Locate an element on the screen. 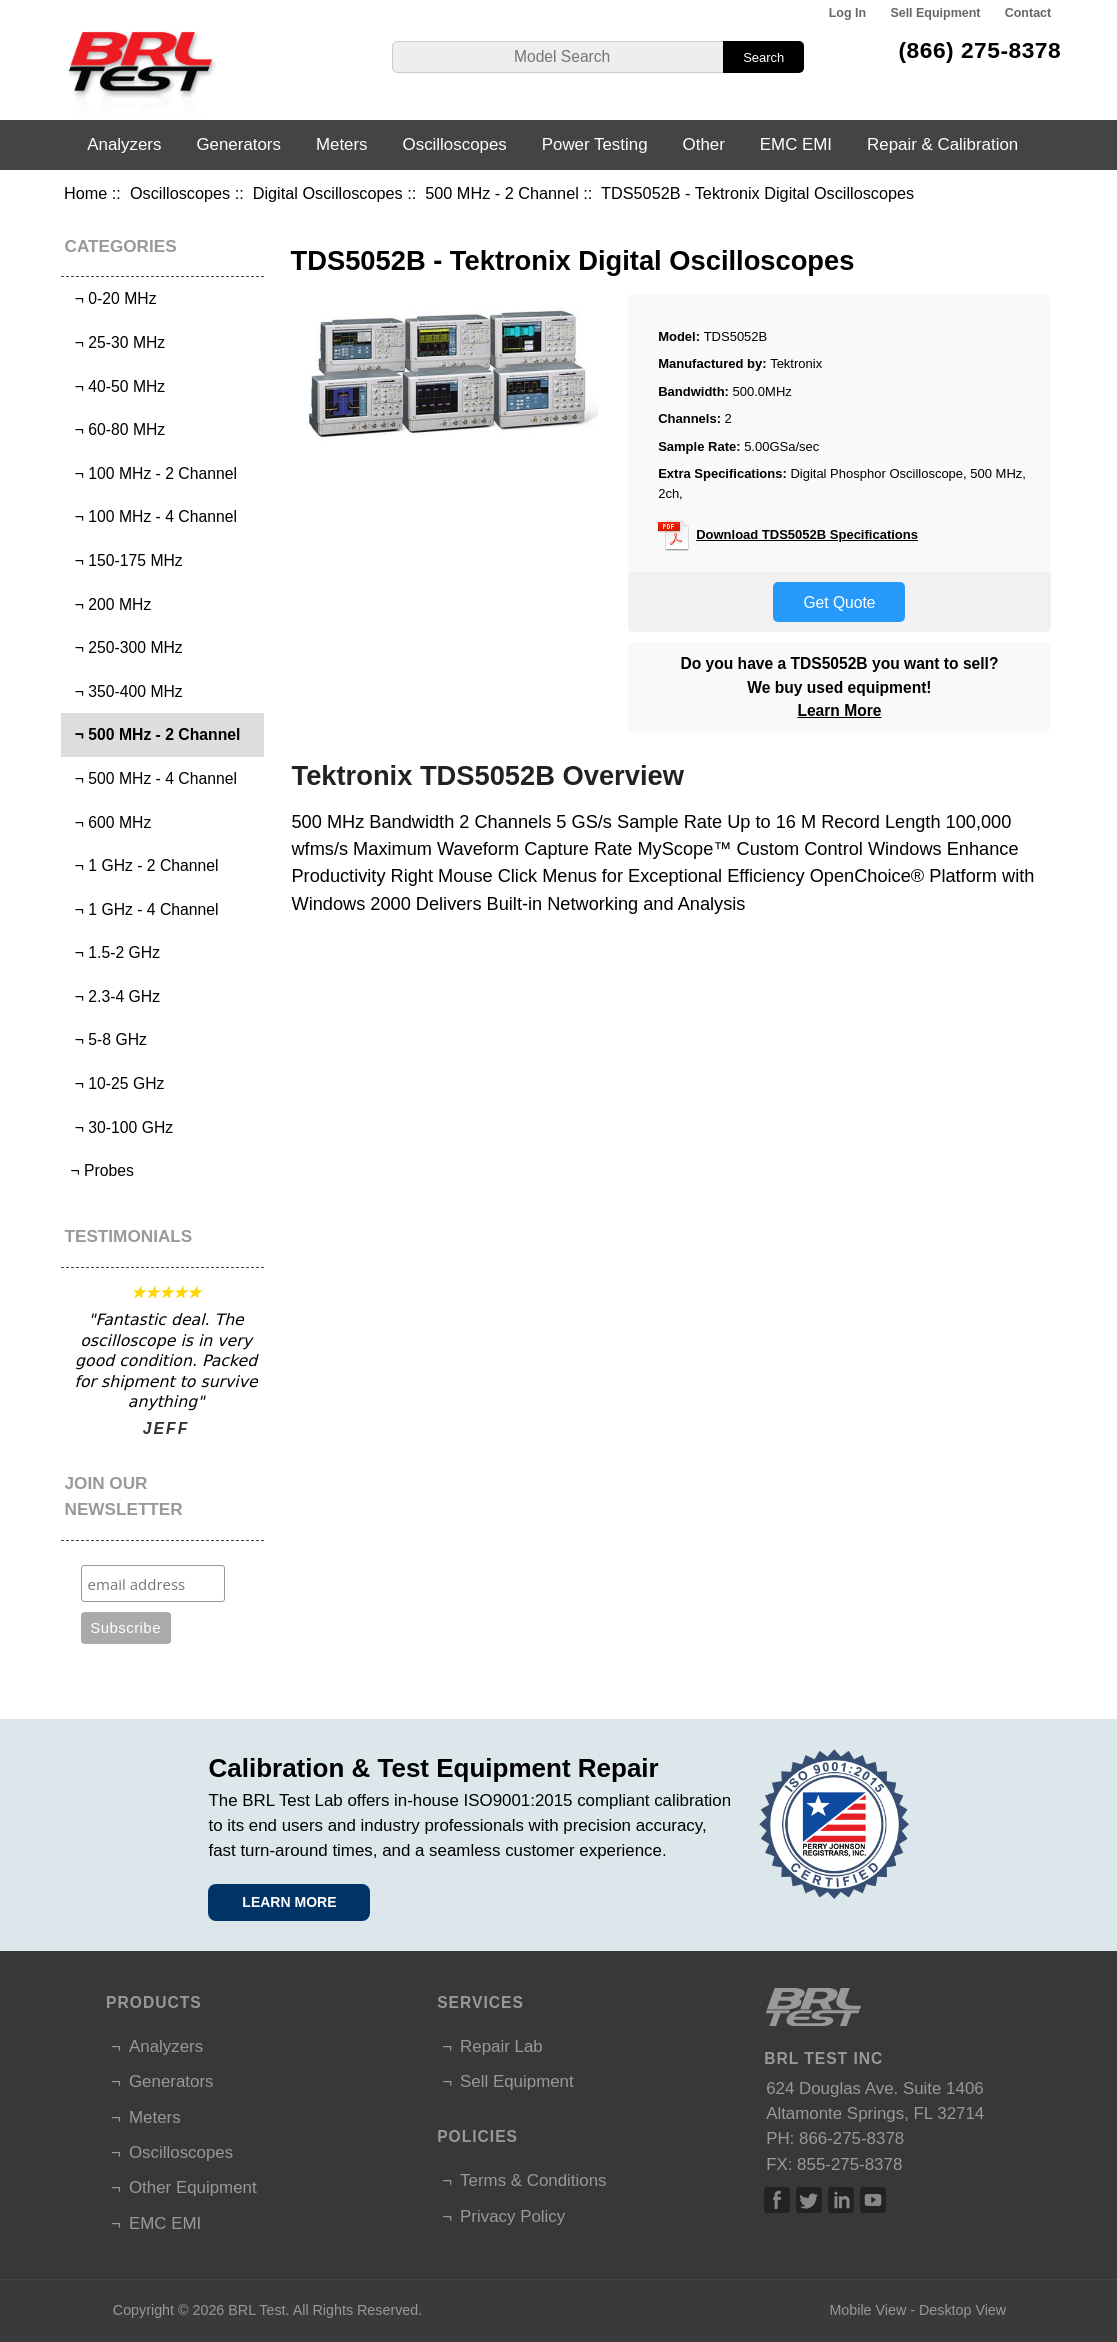 The image size is (1117, 2342). Mobile View is located at coordinates (867, 2310).